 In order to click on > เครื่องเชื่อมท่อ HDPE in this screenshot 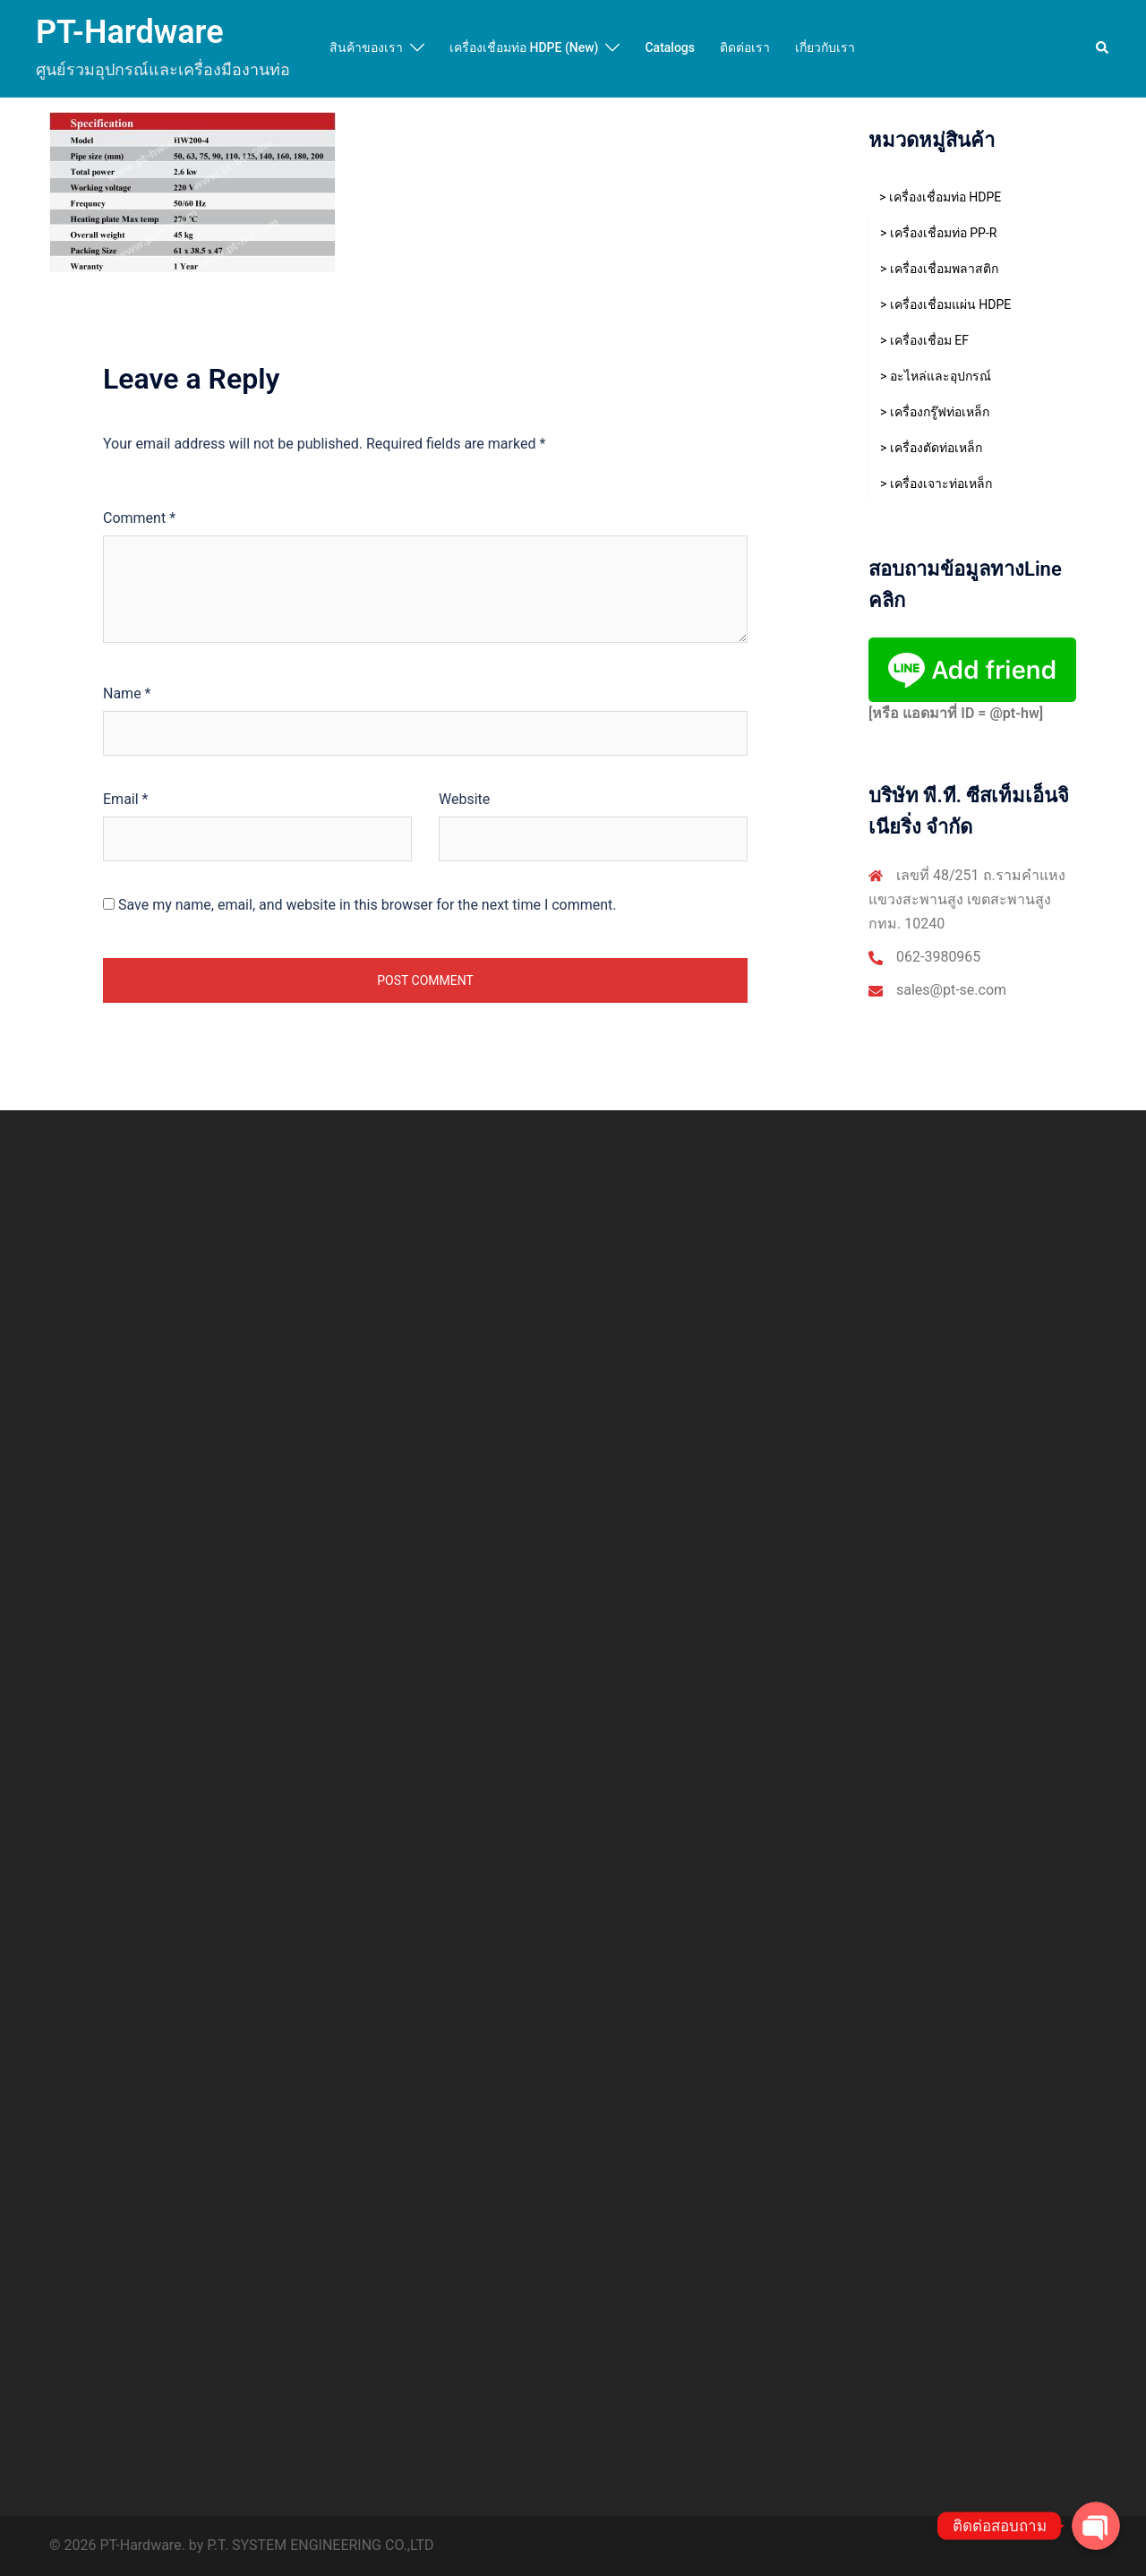, I will do `click(940, 197)`.